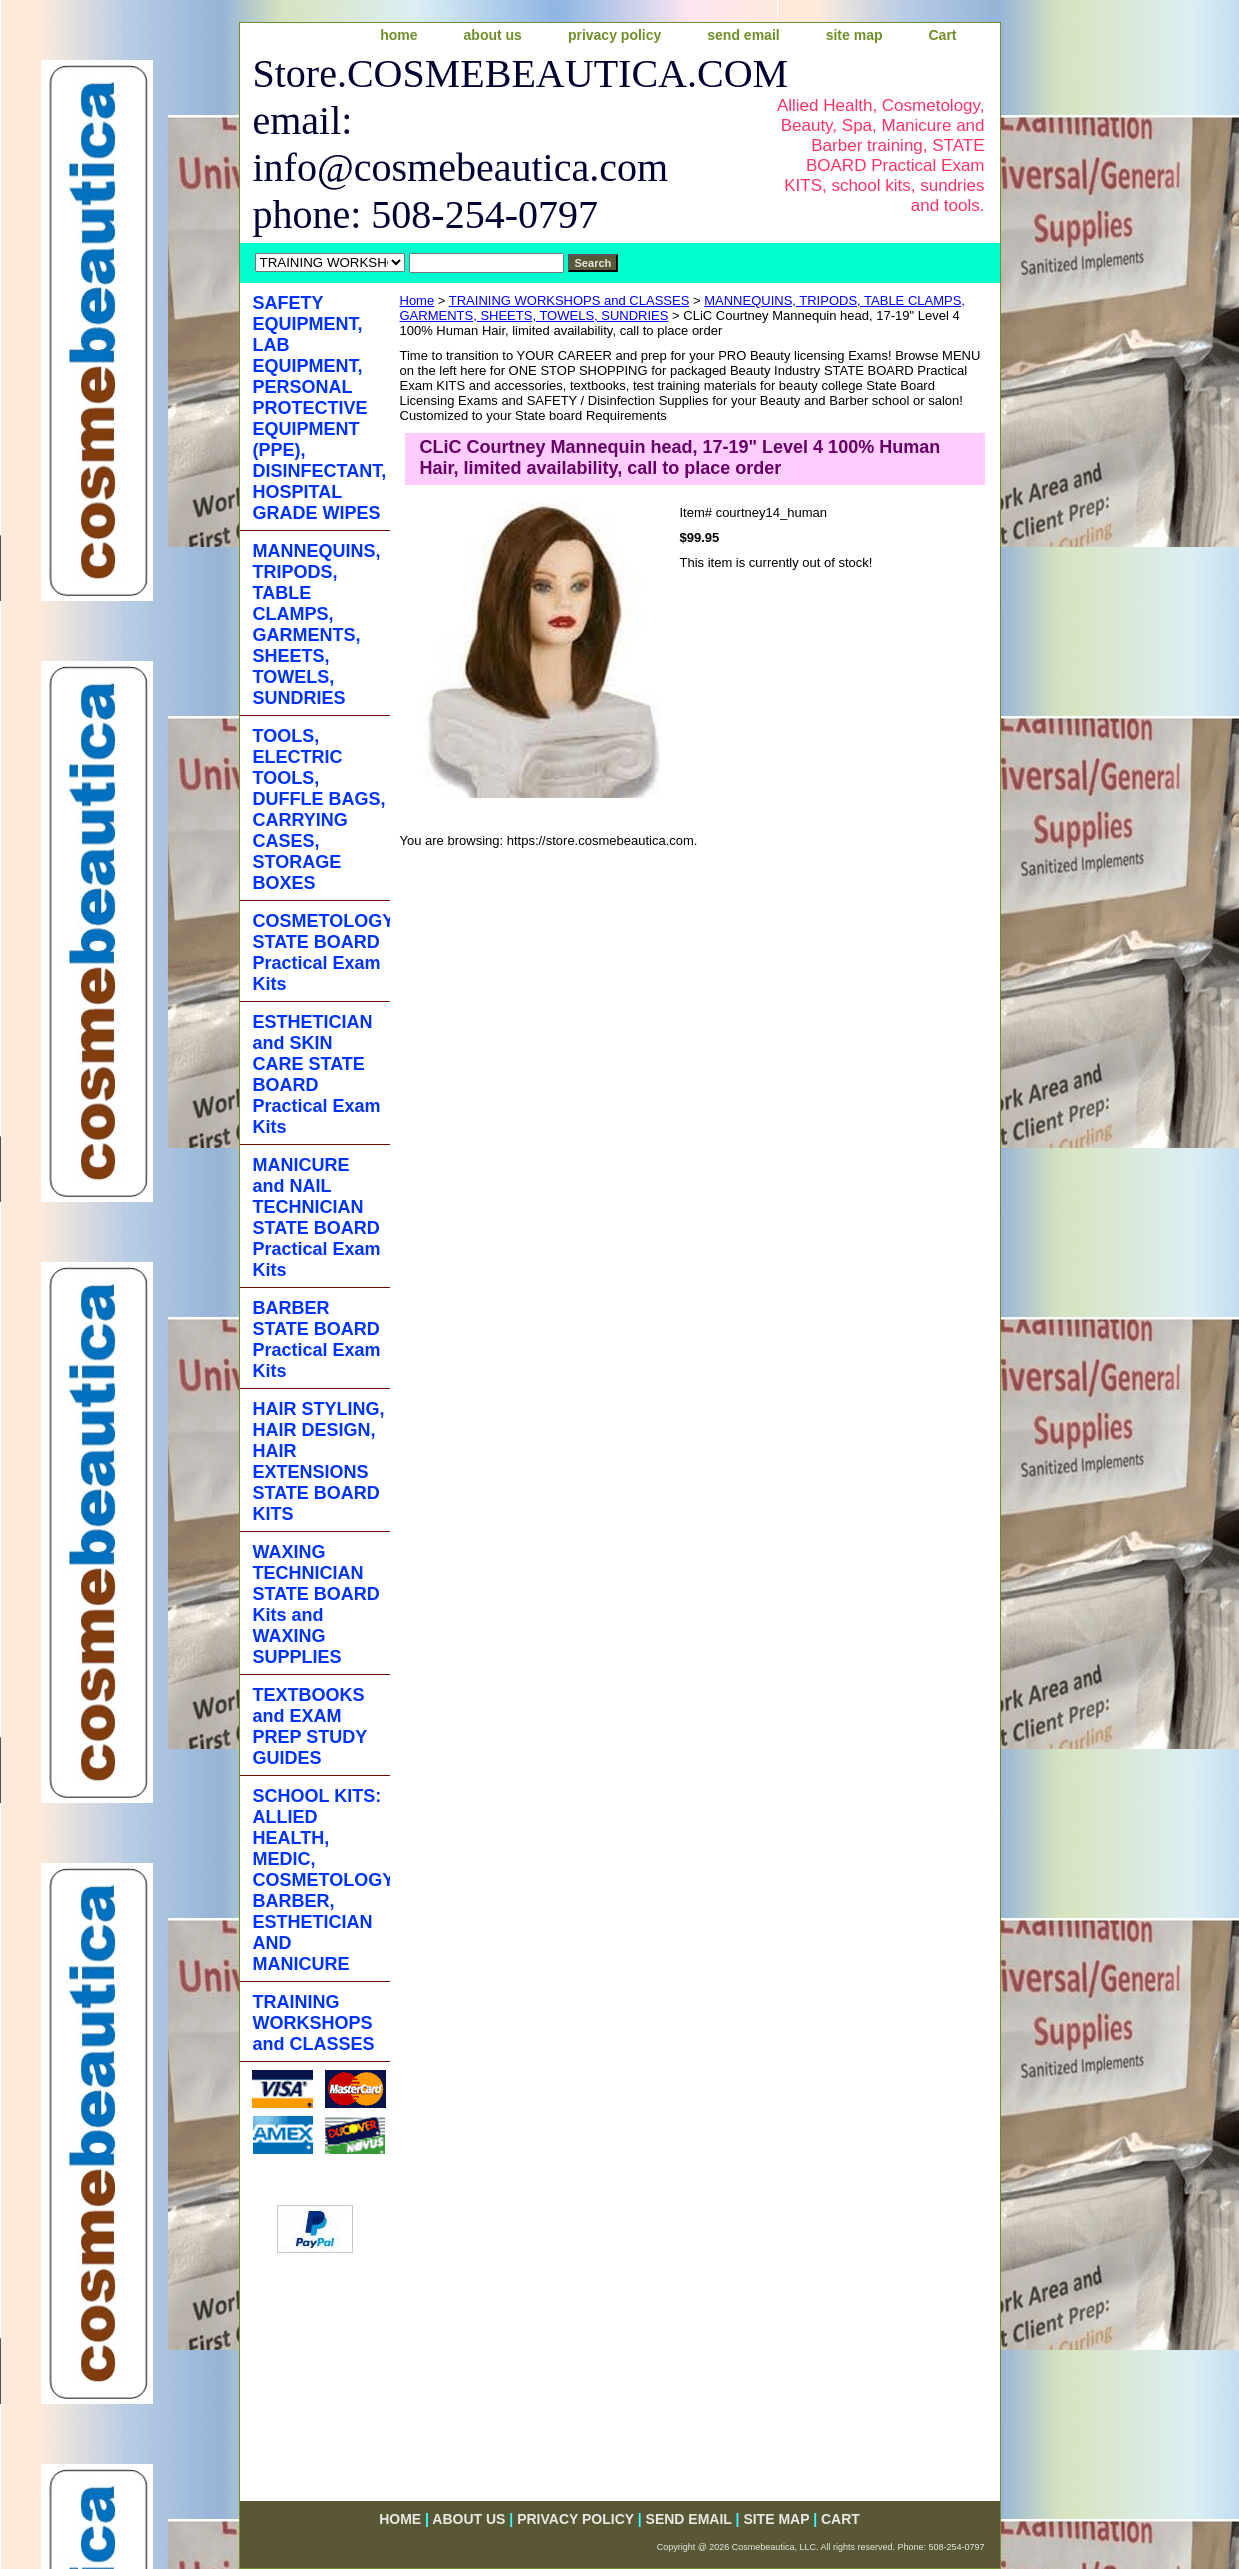 The width and height of the screenshot is (1239, 2569). What do you see at coordinates (493, 35) in the screenshot?
I see `about us` at bounding box center [493, 35].